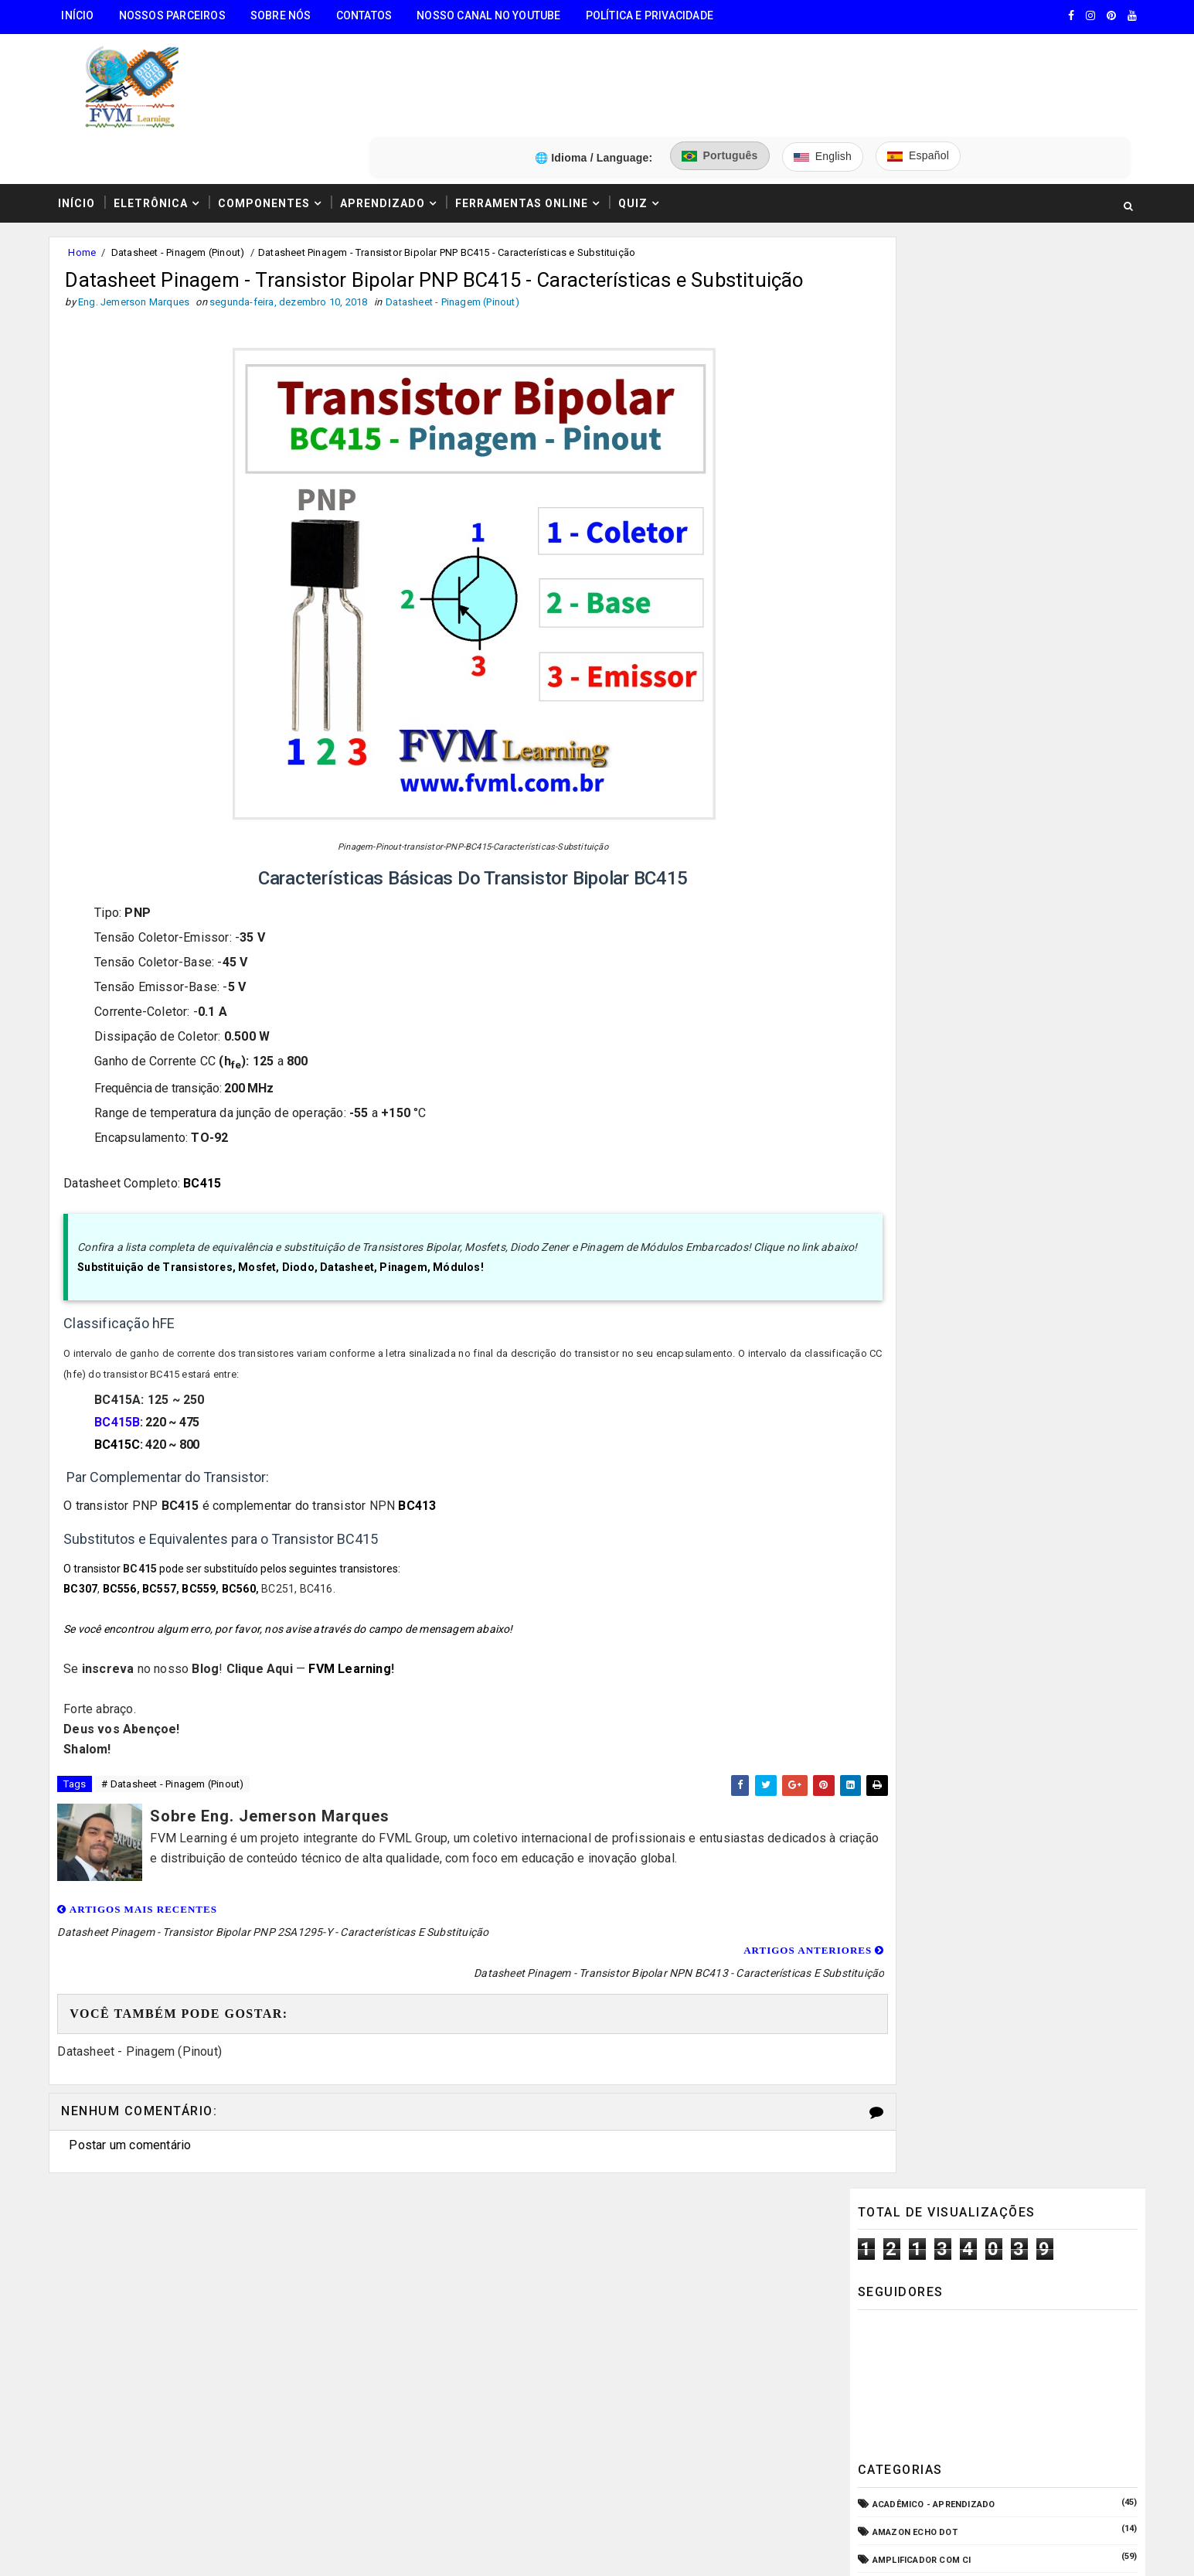 The height and width of the screenshot is (2576, 1194). I want to click on Eletrônica, so click(158, 126).